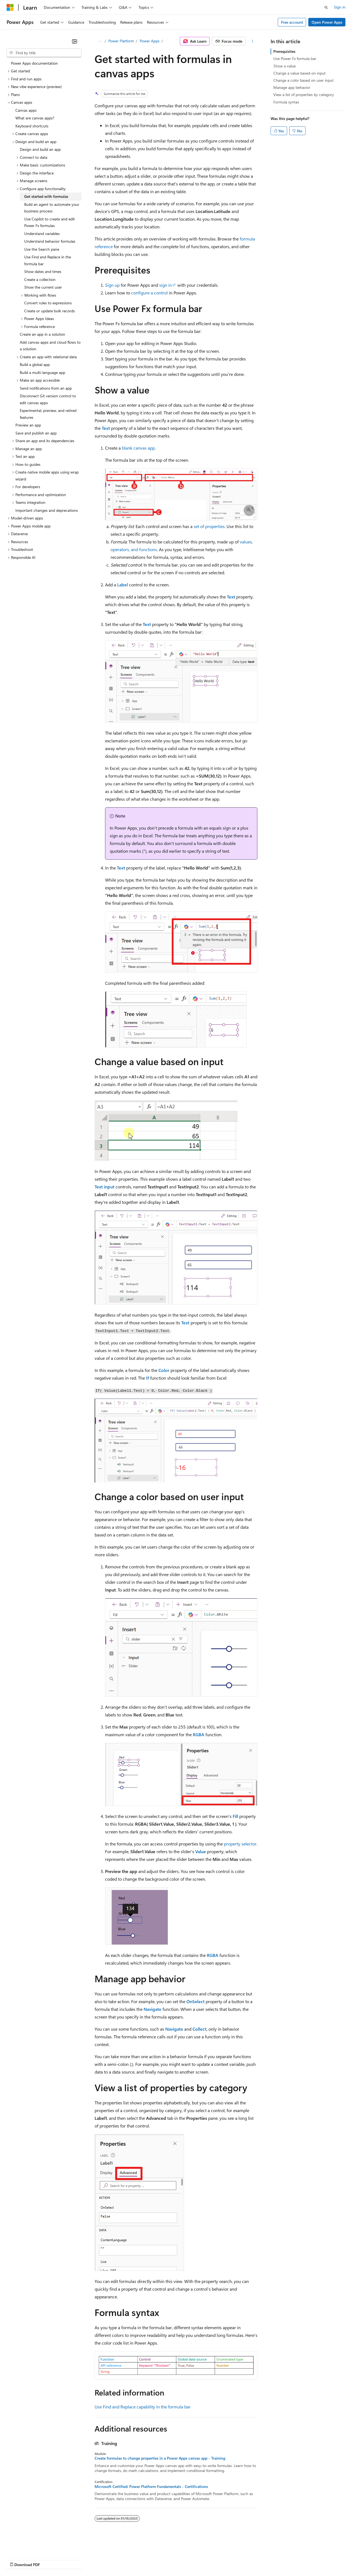 The image size is (352, 2576). What do you see at coordinates (160, 2458) in the screenshot?
I see `Create formulas to change properties in a Power Apps canvas app - Training` at bounding box center [160, 2458].